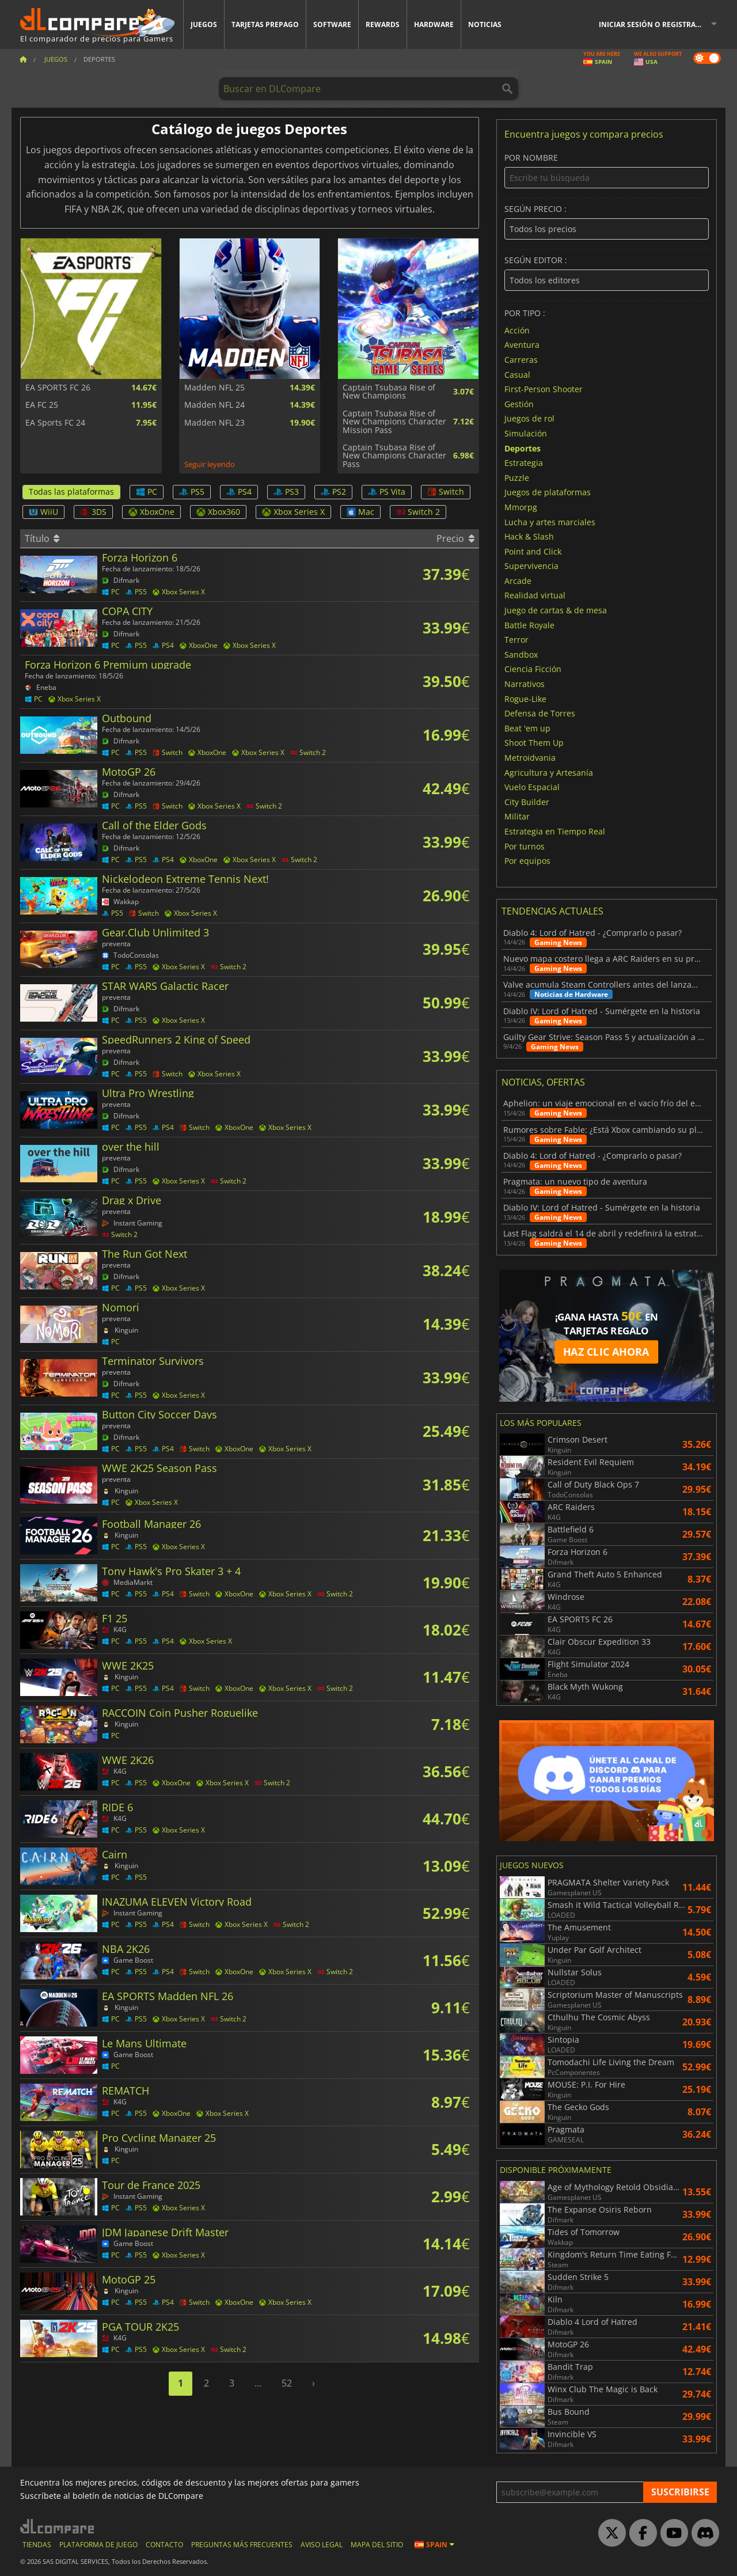 This screenshot has width=737, height=2576. What do you see at coordinates (43, 511) in the screenshot?
I see `WiiU` at bounding box center [43, 511].